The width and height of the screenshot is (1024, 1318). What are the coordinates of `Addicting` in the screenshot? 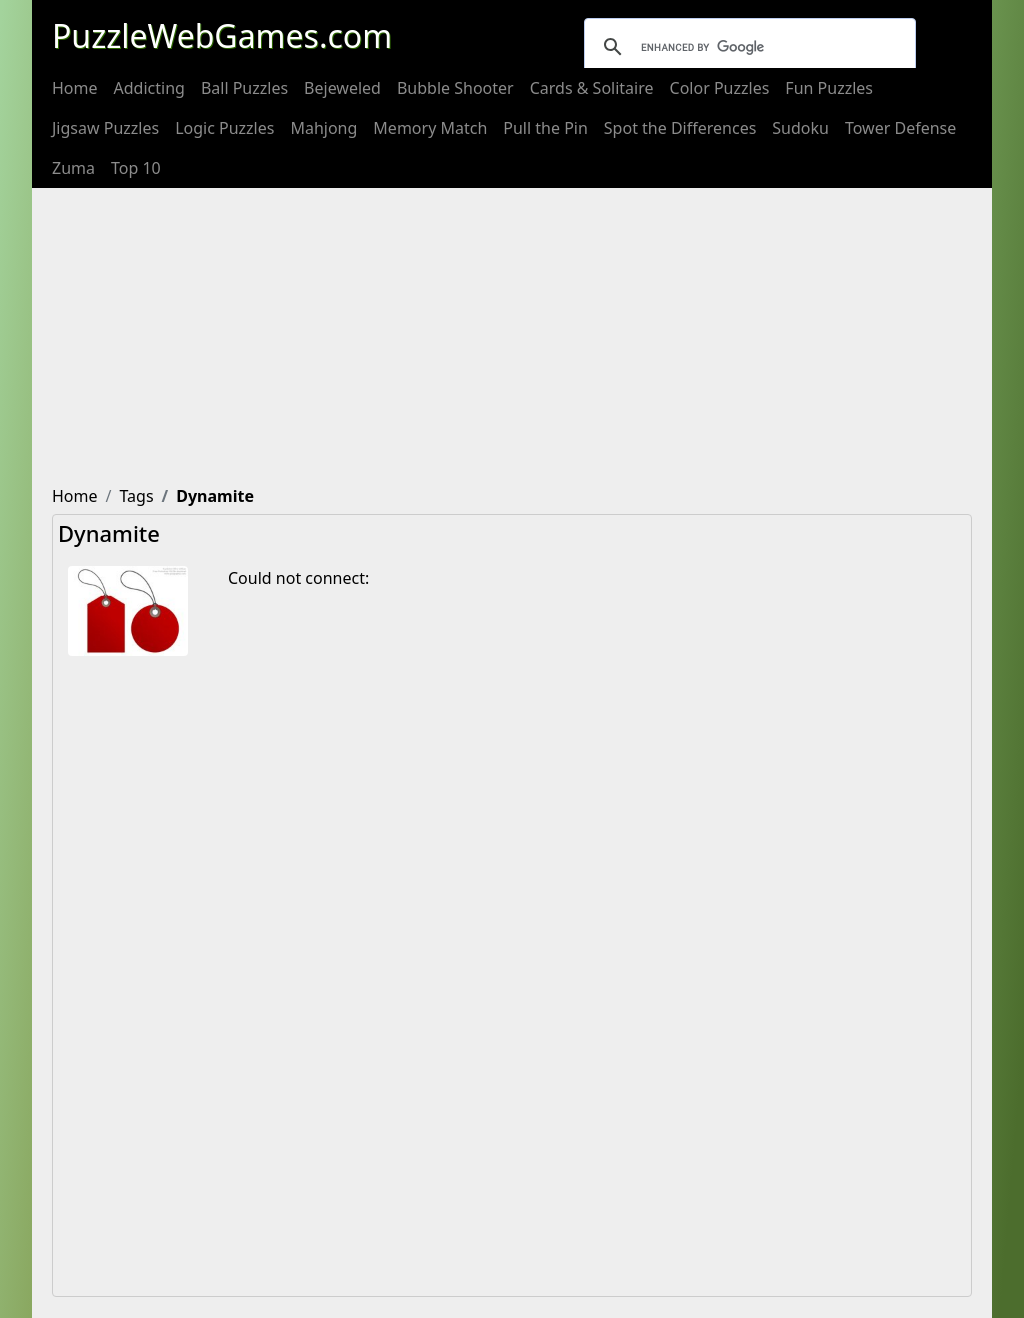 It's located at (149, 88).